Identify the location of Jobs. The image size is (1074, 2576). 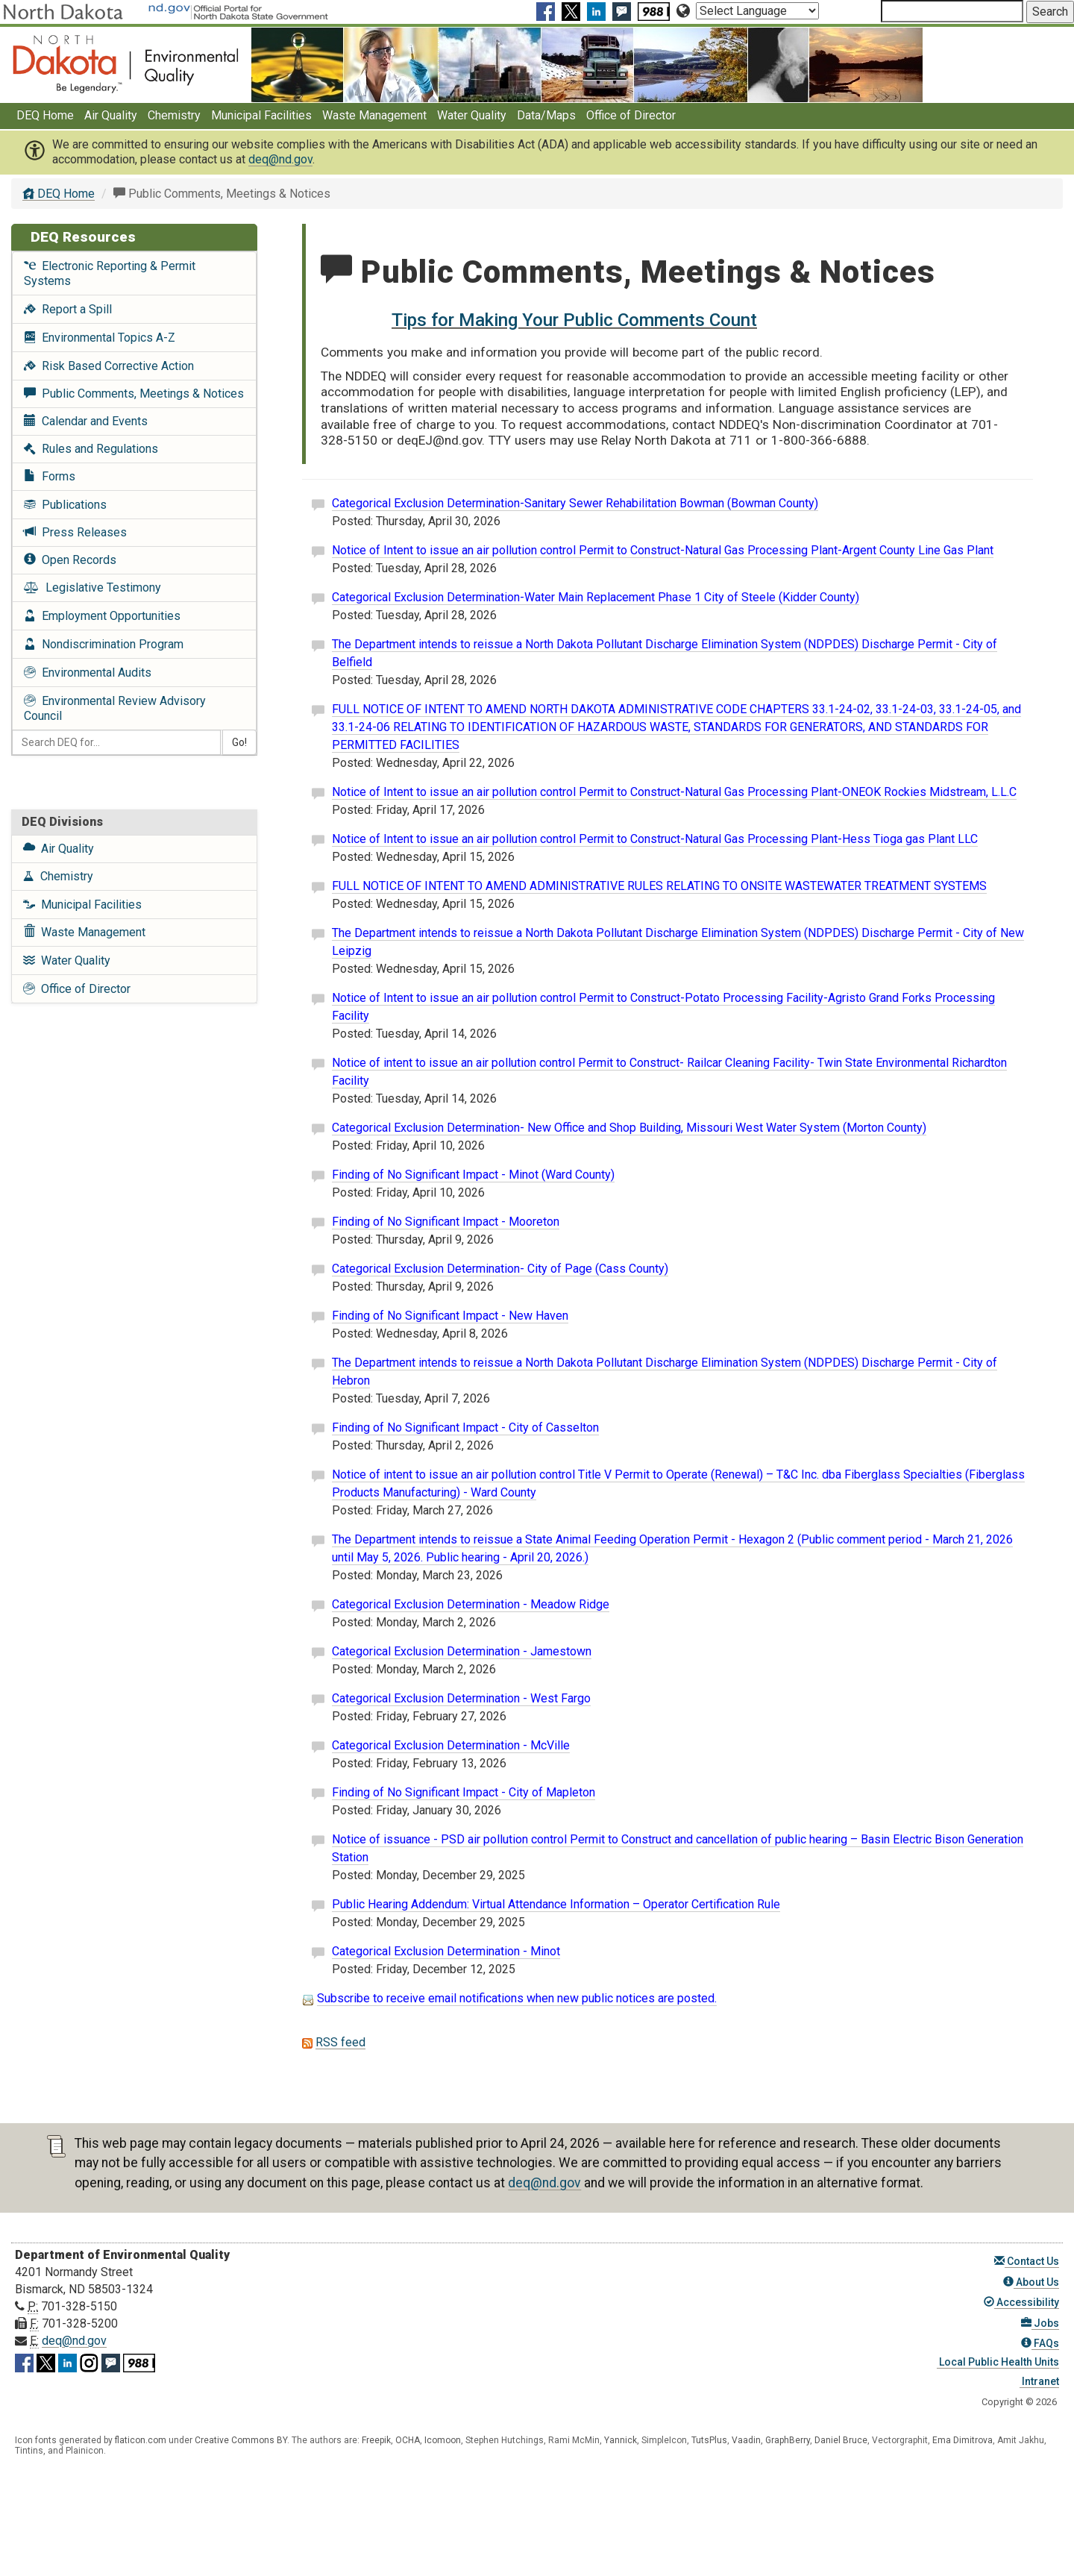
(1040, 2323).